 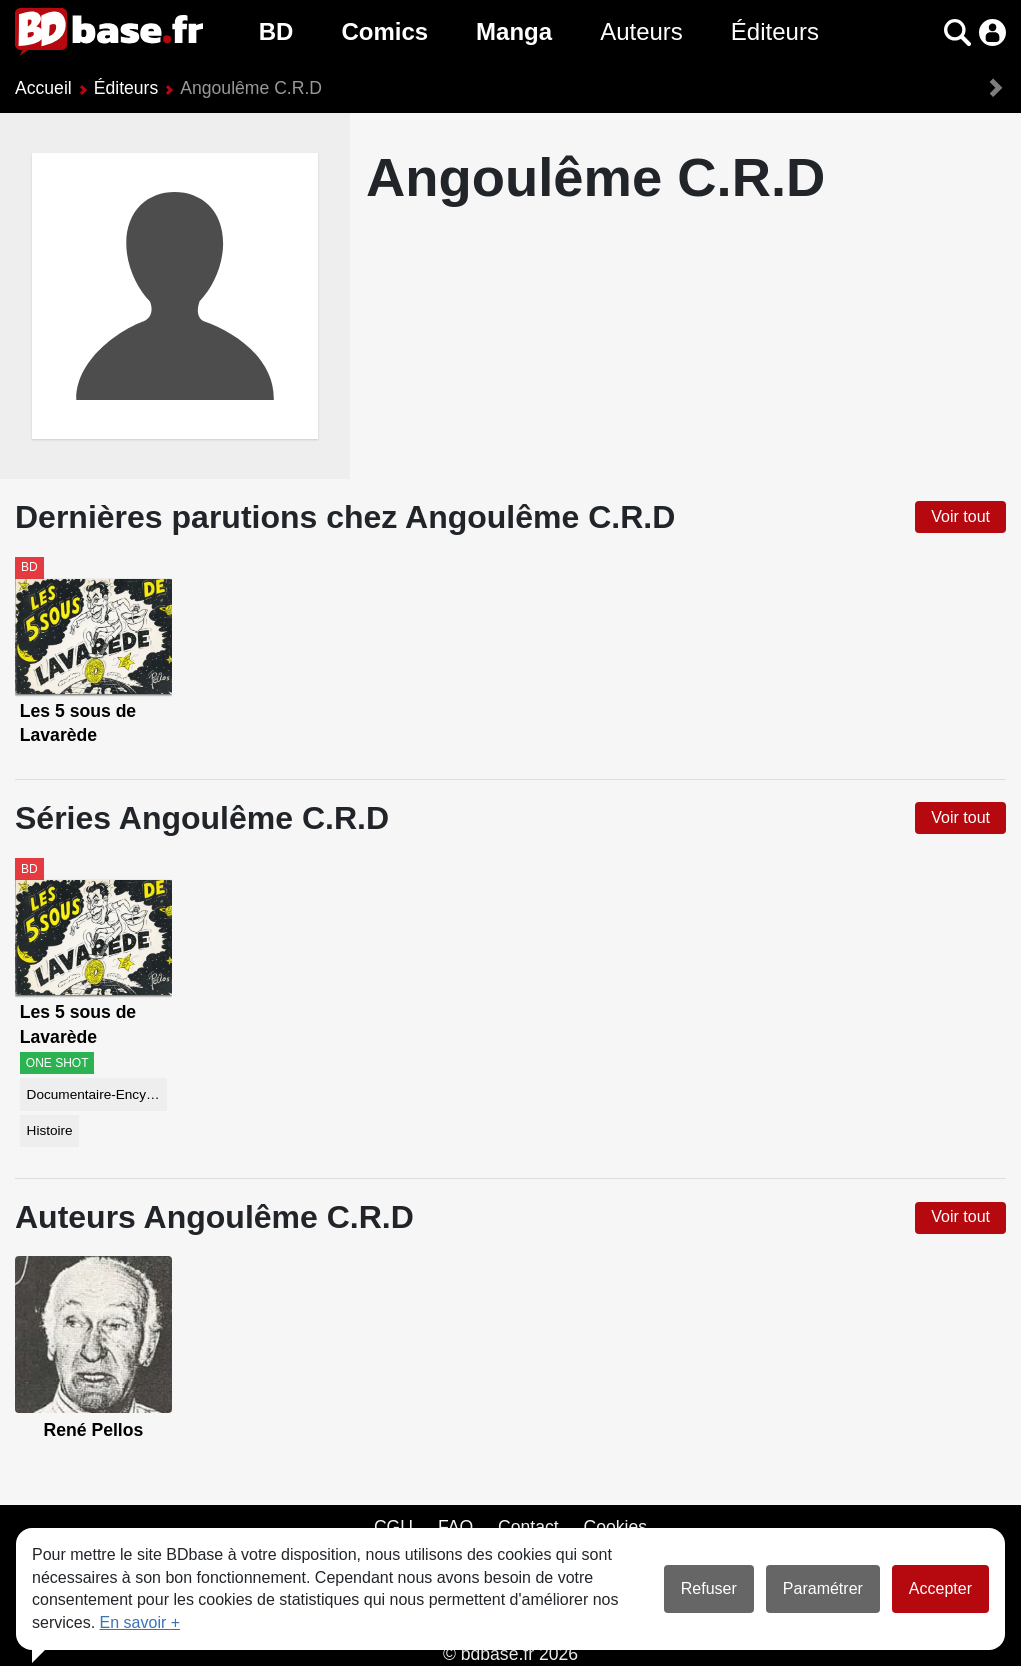 What do you see at coordinates (616, 1527) in the screenshot?
I see `Cookies` at bounding box center [616, 1527].